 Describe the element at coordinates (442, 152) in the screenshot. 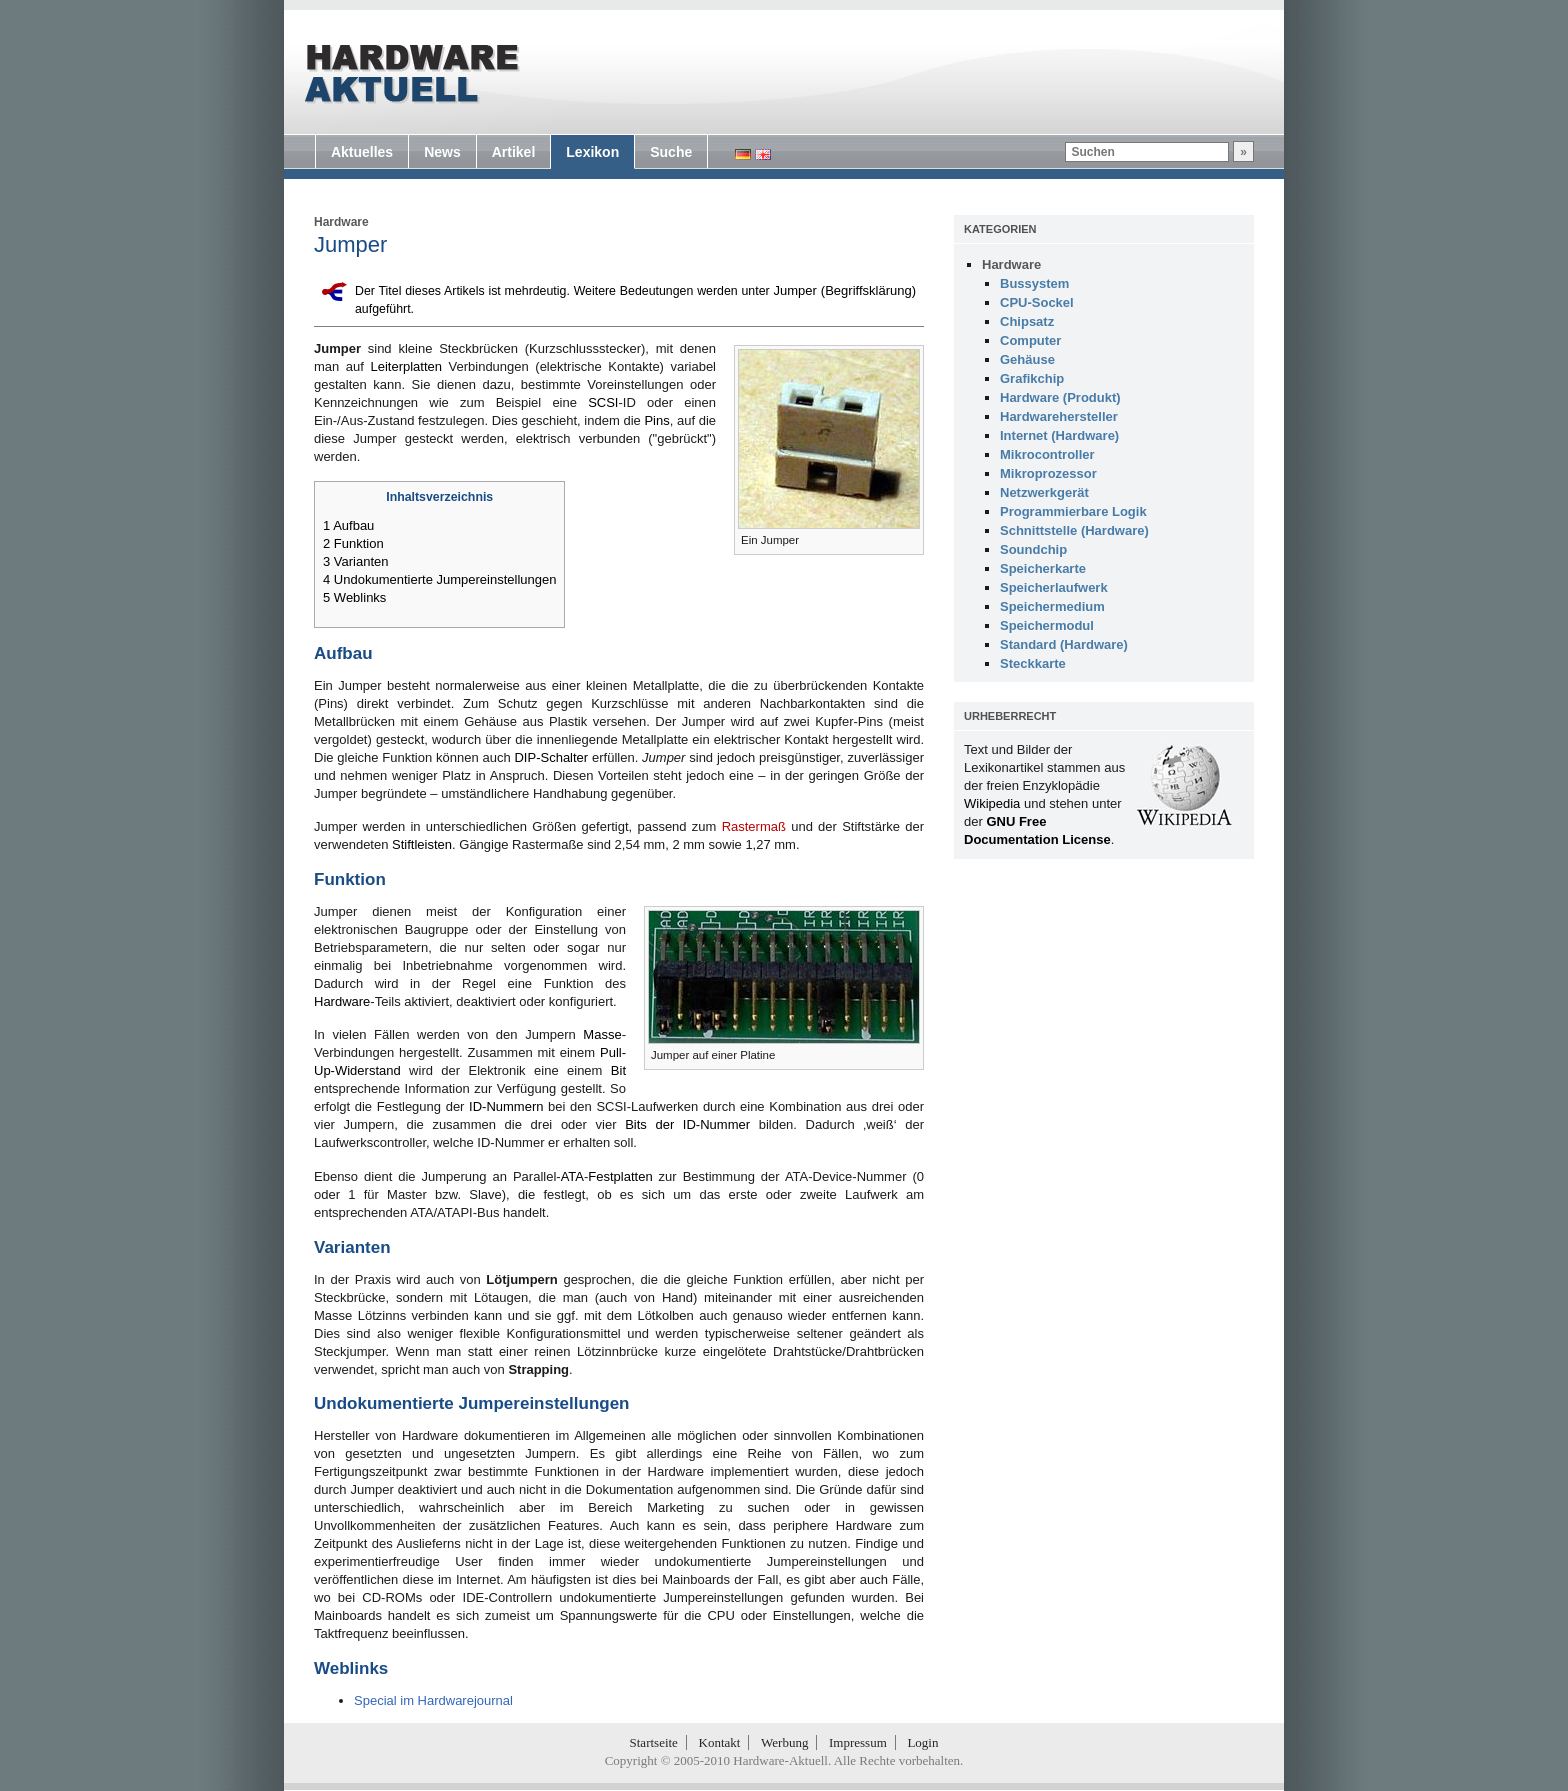

I see `News` at that location.